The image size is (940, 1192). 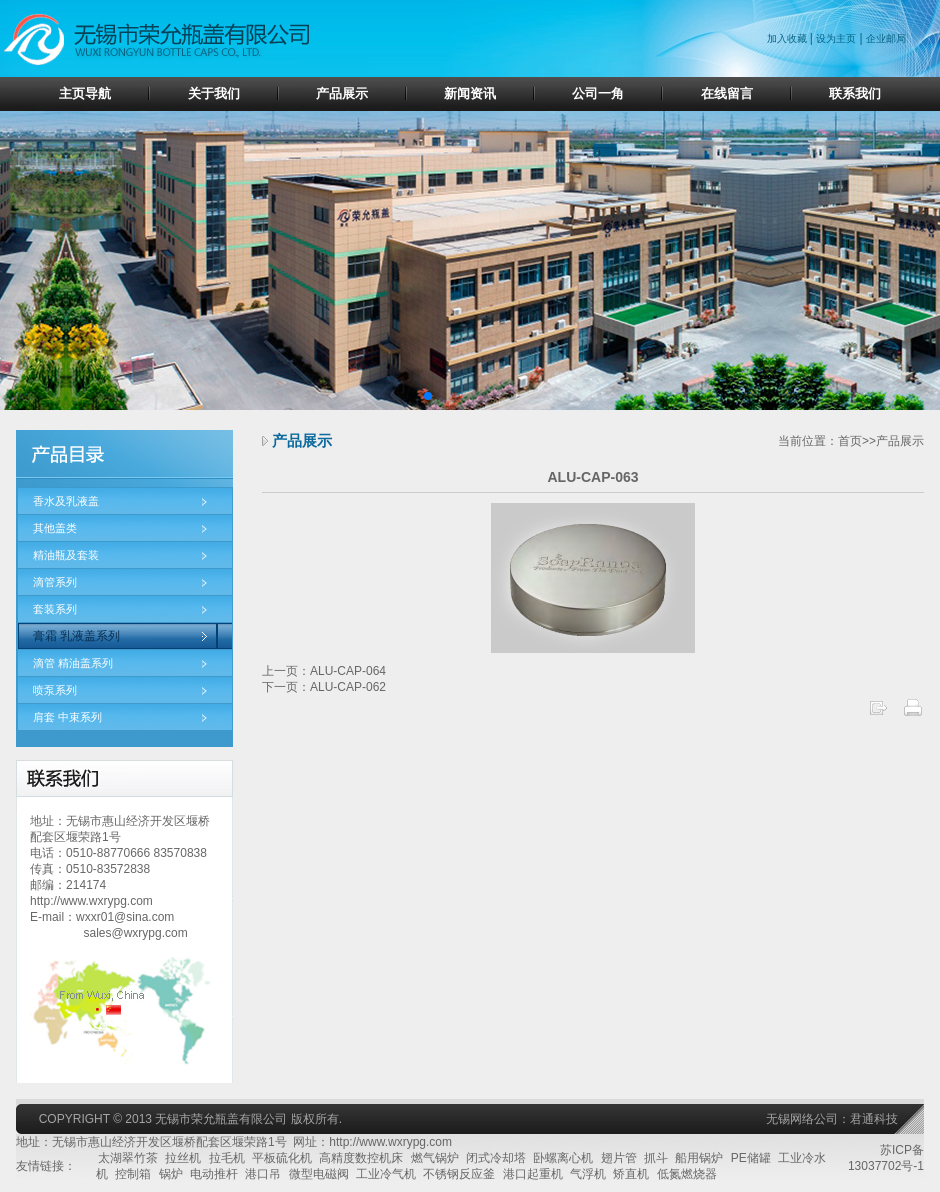 I want to click on 船用锅炉, so click(x=699, y=1158).